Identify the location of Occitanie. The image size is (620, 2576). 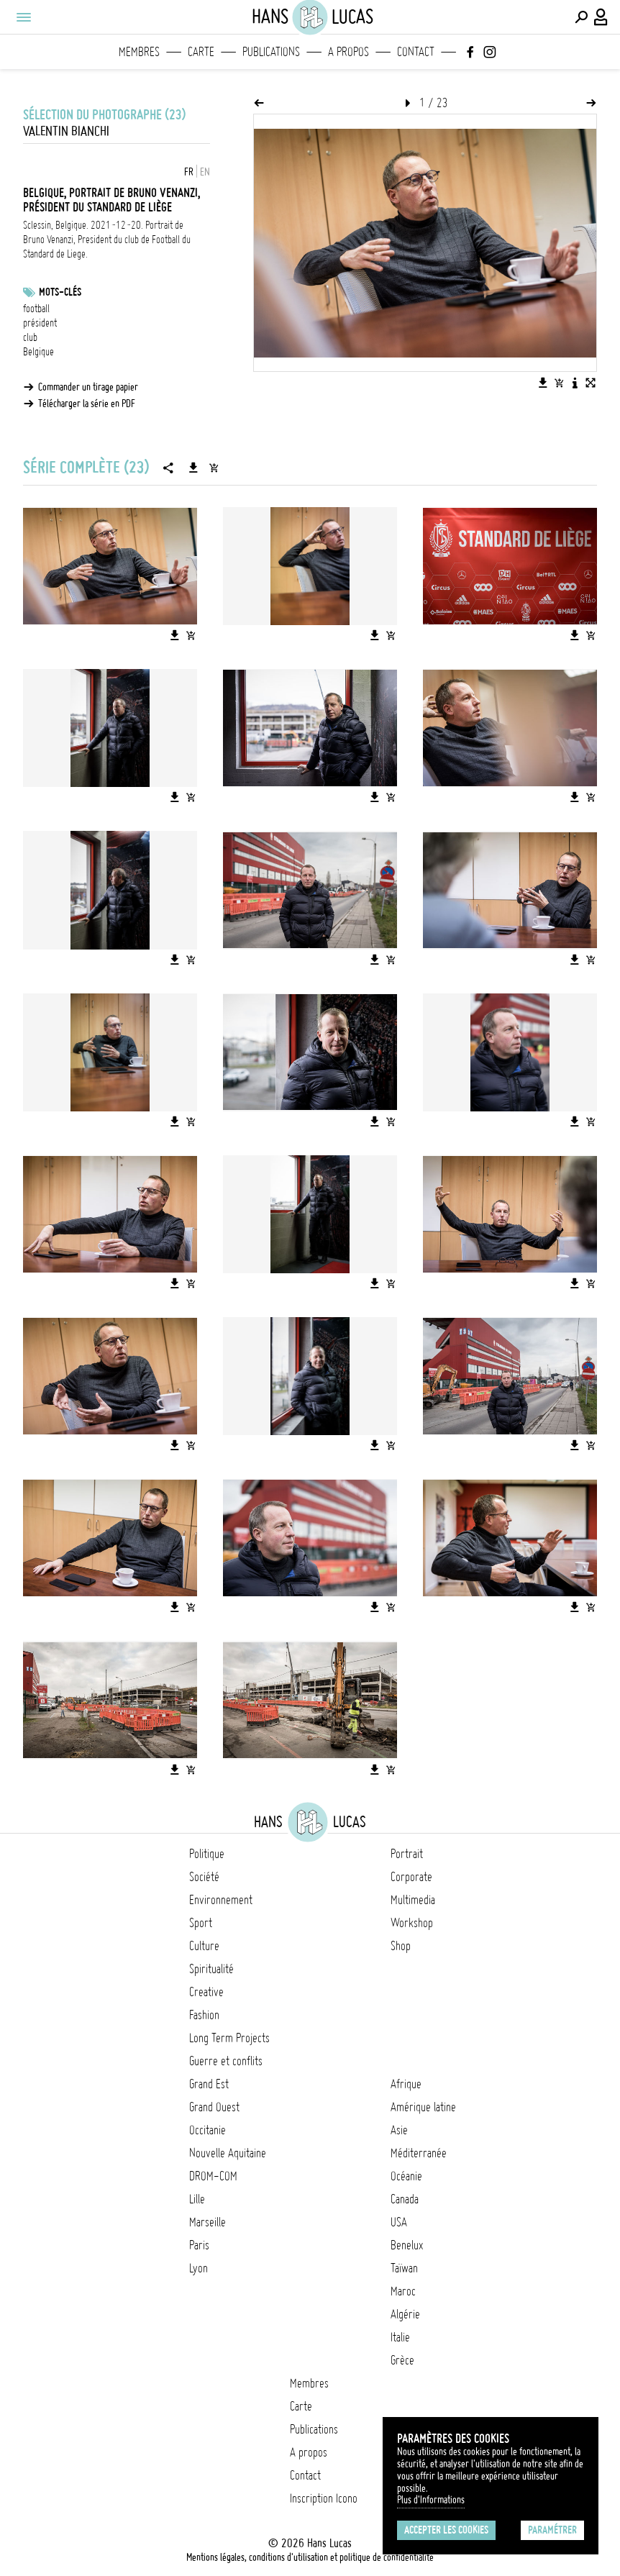
(207, 2130).